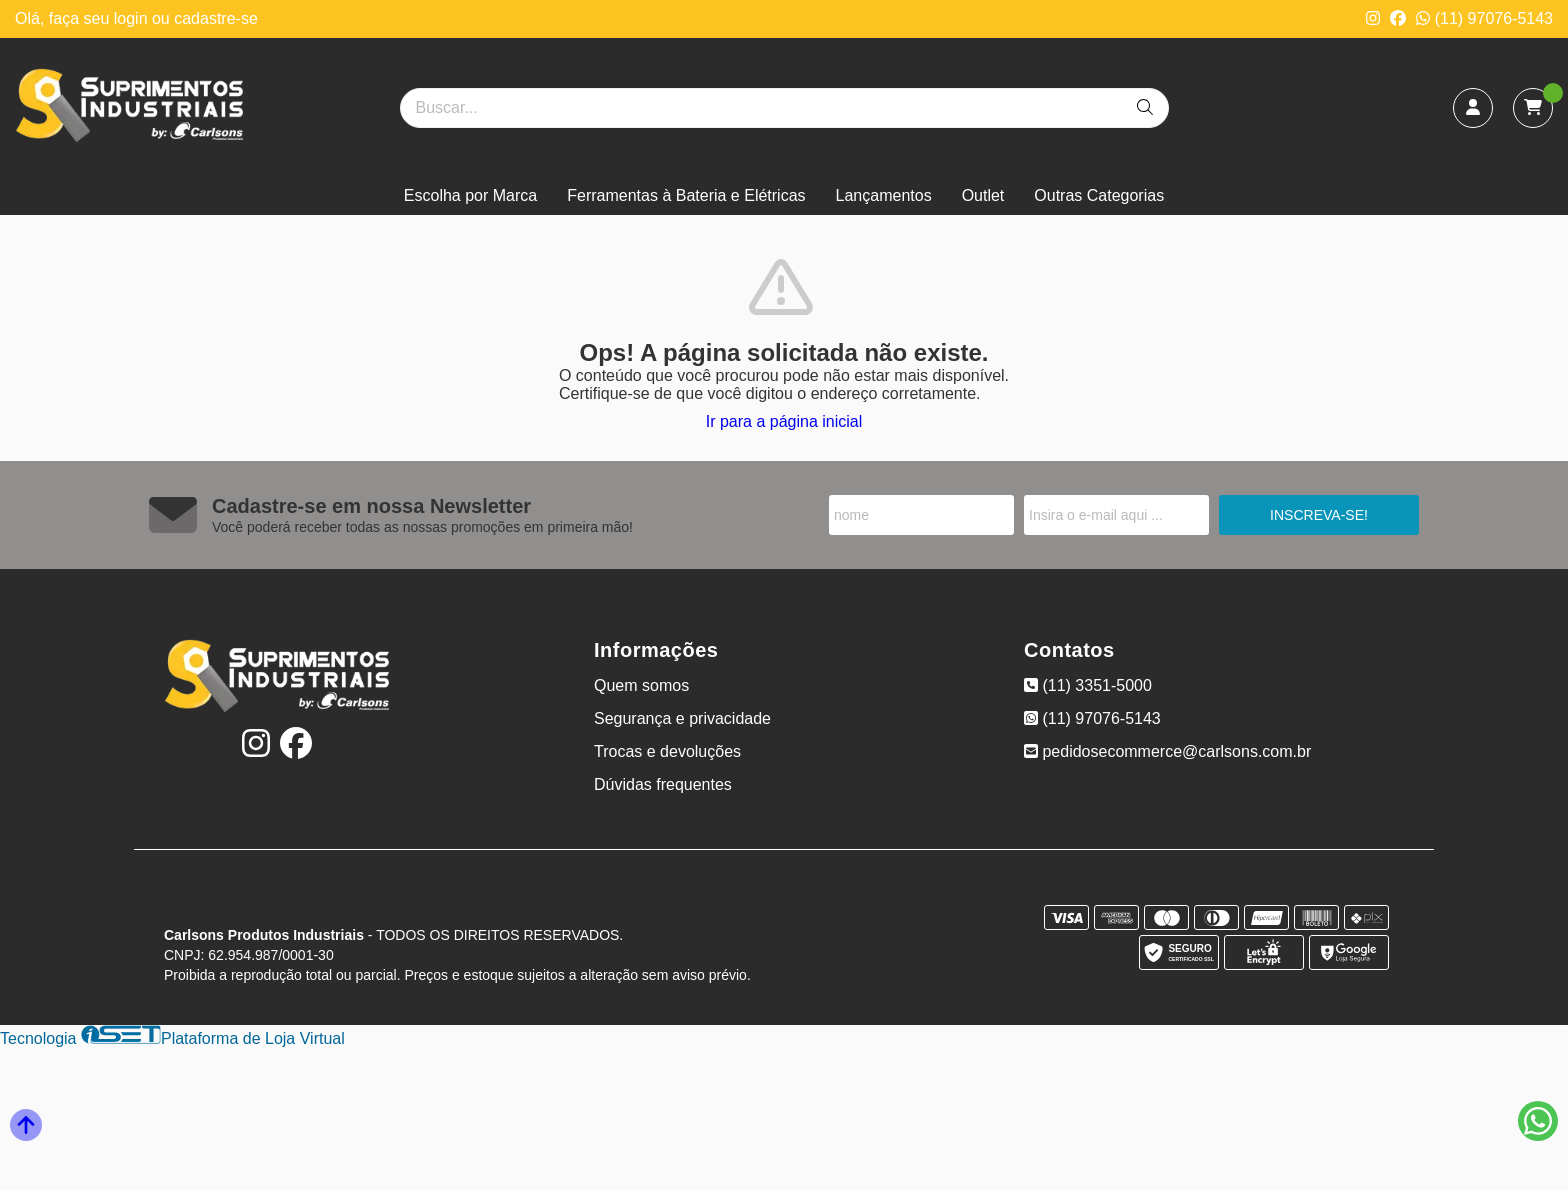  What do you see at coordinates (667, 751) in the screenshot?
I see `Trocas e devoluções` at bounding box center [667, 751].